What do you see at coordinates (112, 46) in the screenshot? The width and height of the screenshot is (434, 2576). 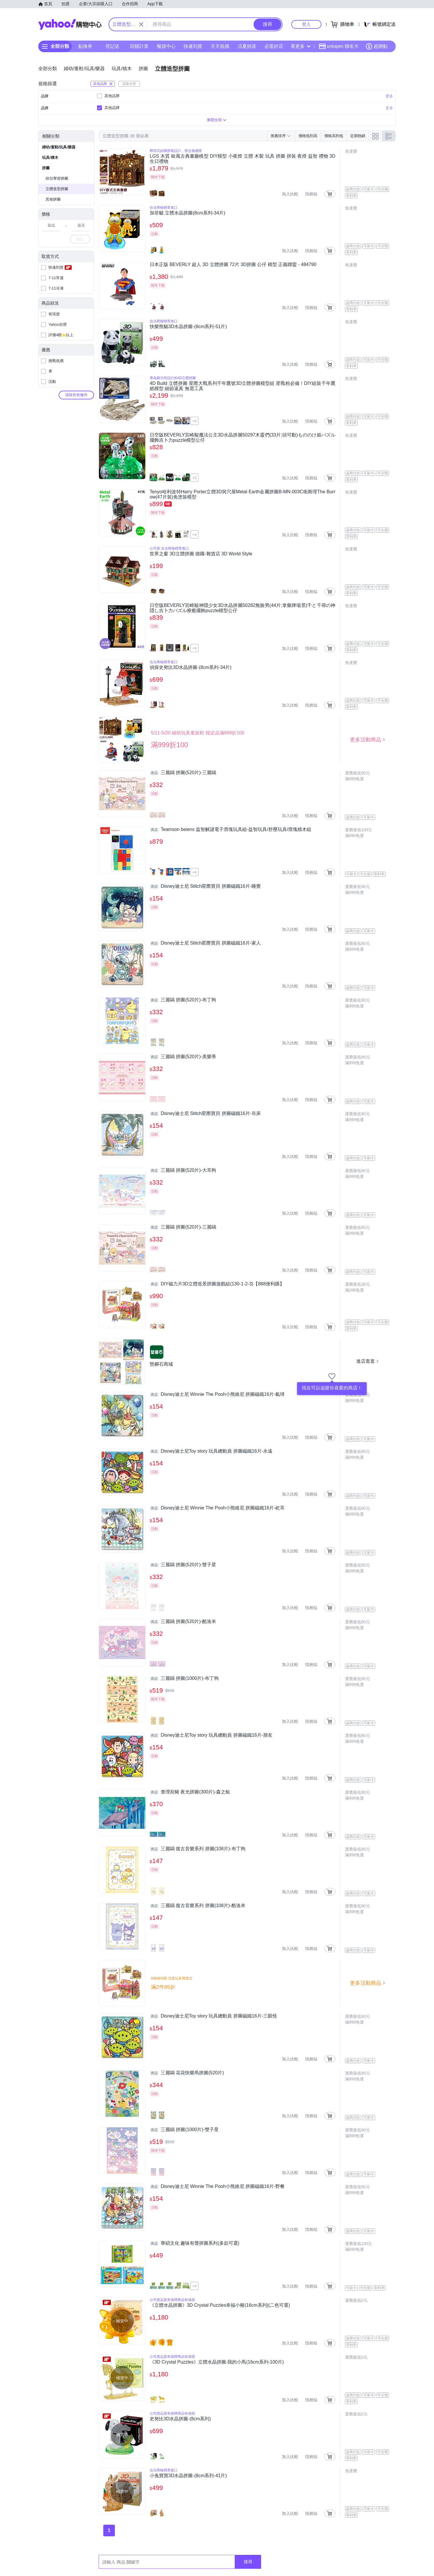 I see `登記送` at bounding box center [112, 46].